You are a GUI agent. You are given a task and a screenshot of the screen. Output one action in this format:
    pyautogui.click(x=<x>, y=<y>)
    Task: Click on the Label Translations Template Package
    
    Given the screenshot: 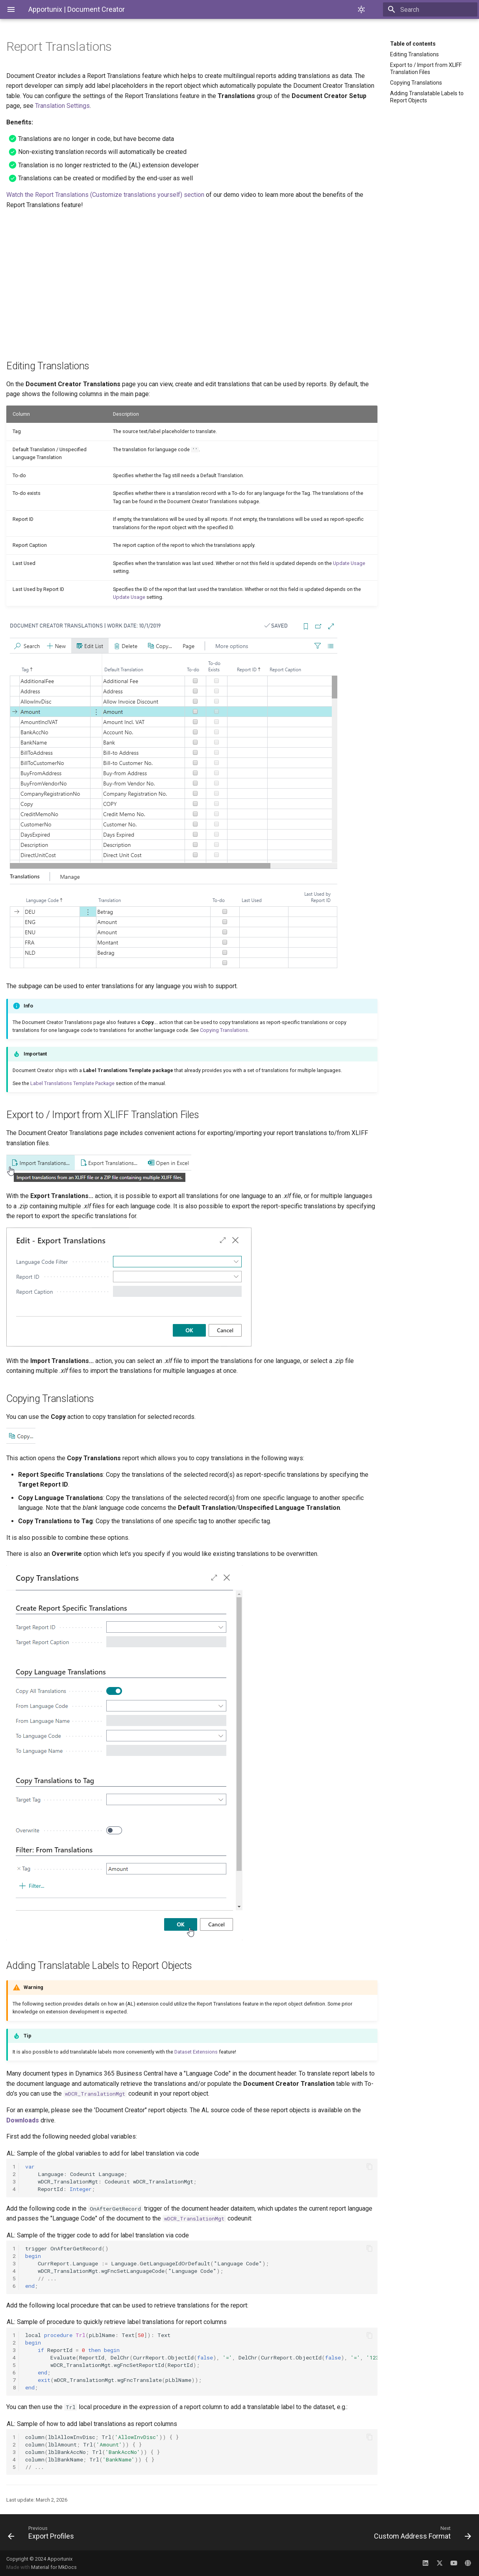 What is the action you would take?
    pyautogui.click(x=72, y=1083)
    